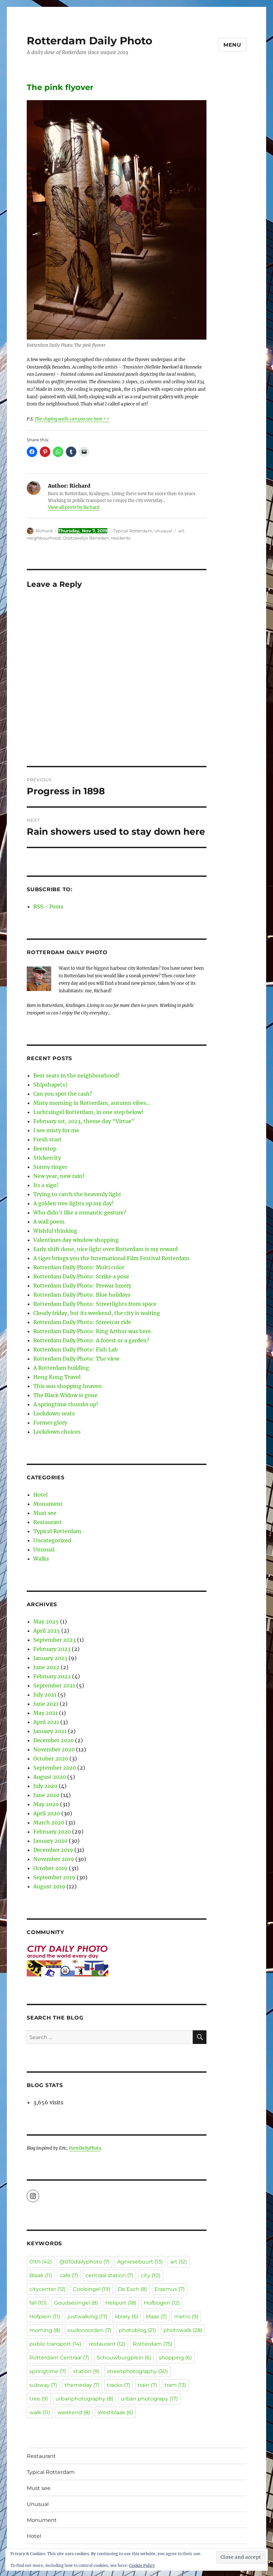  Describe the element at coordinates (40, 2275) in the screenshot. I see `Blaak [Blaak (11 items)]` at that location.